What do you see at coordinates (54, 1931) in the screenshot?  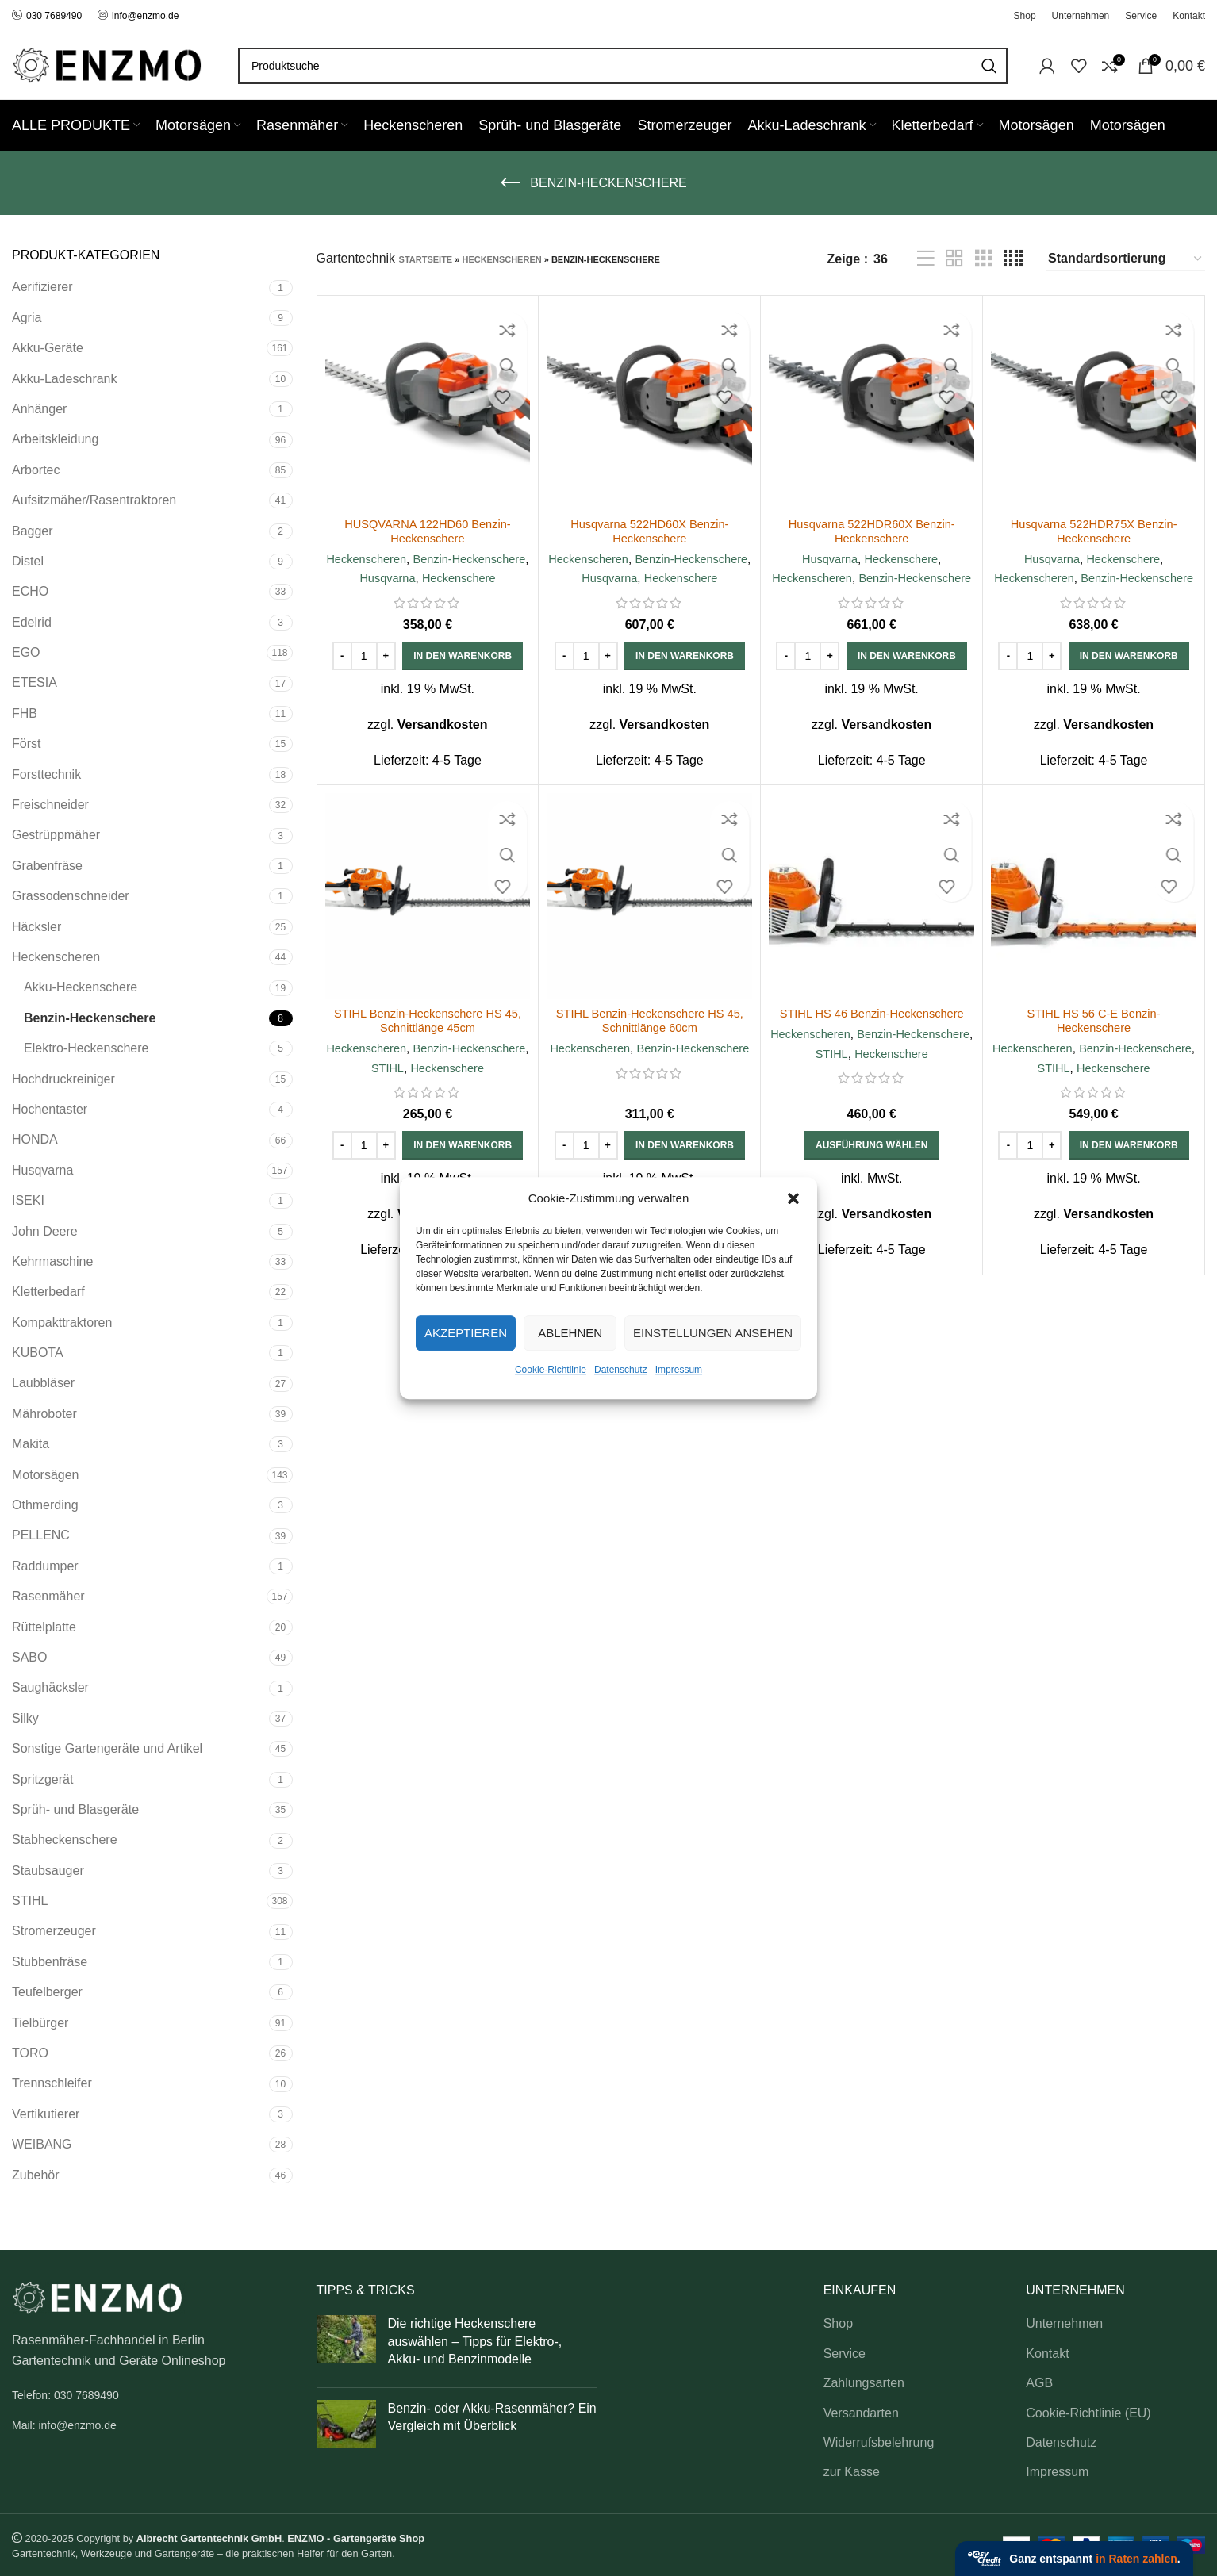 I see `Stromerzeuger` at bounding box center [54, 1931].